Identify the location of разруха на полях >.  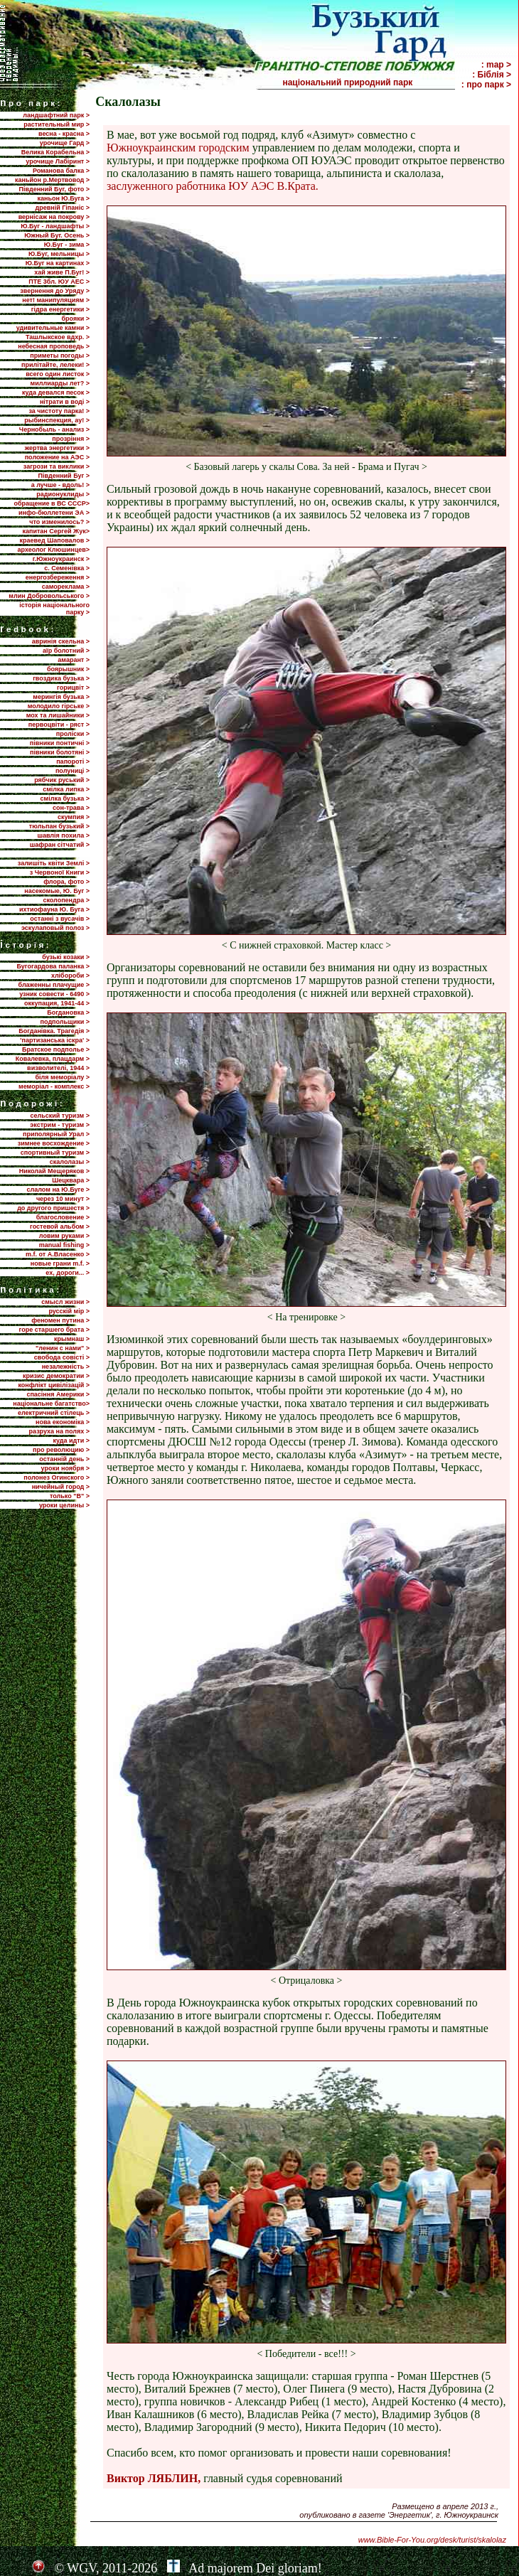
(59, 1431).